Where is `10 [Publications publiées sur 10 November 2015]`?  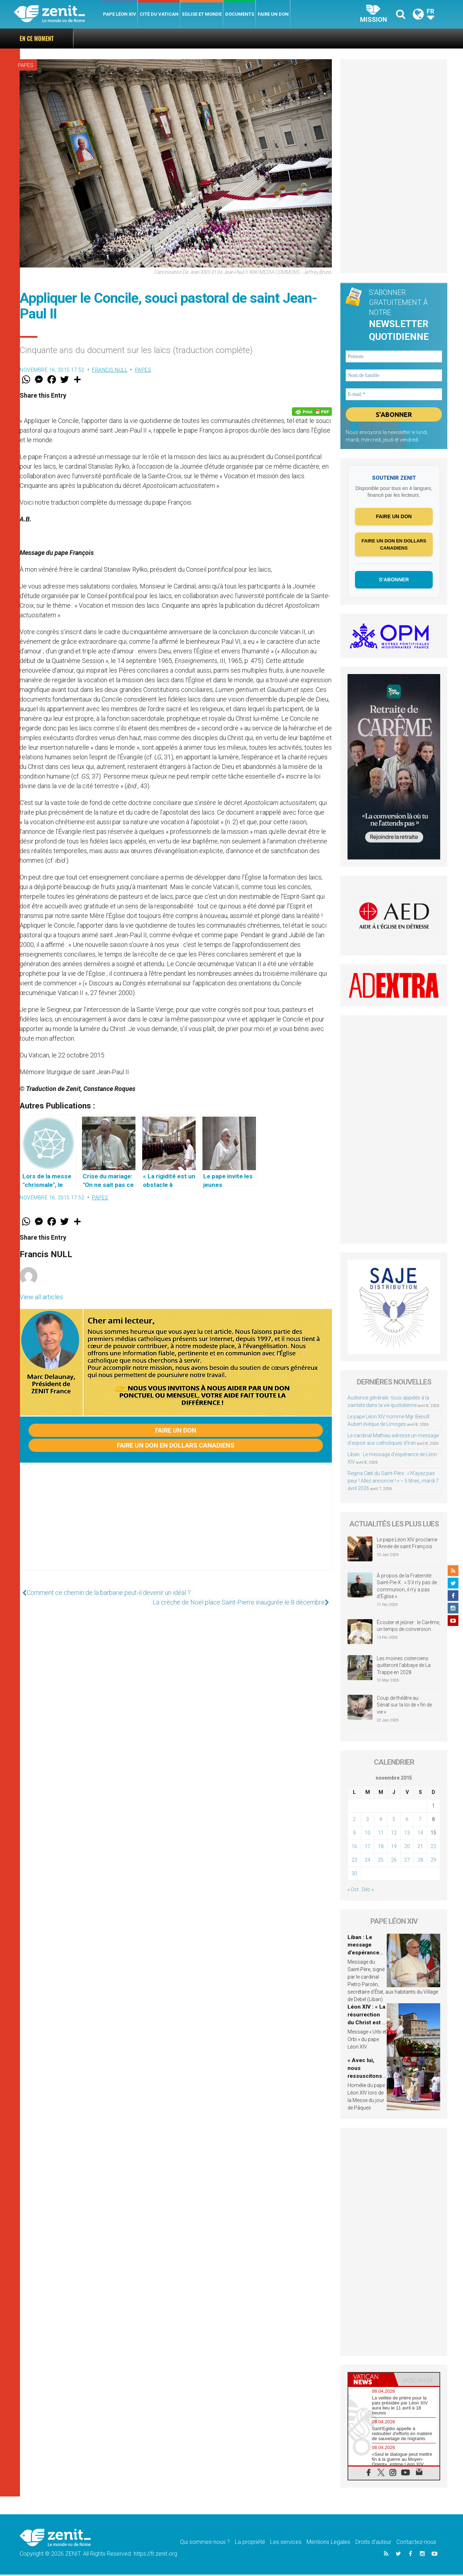
10 [Publications publiées sur 10 November 2015] is located at coordinates (367, 1834).